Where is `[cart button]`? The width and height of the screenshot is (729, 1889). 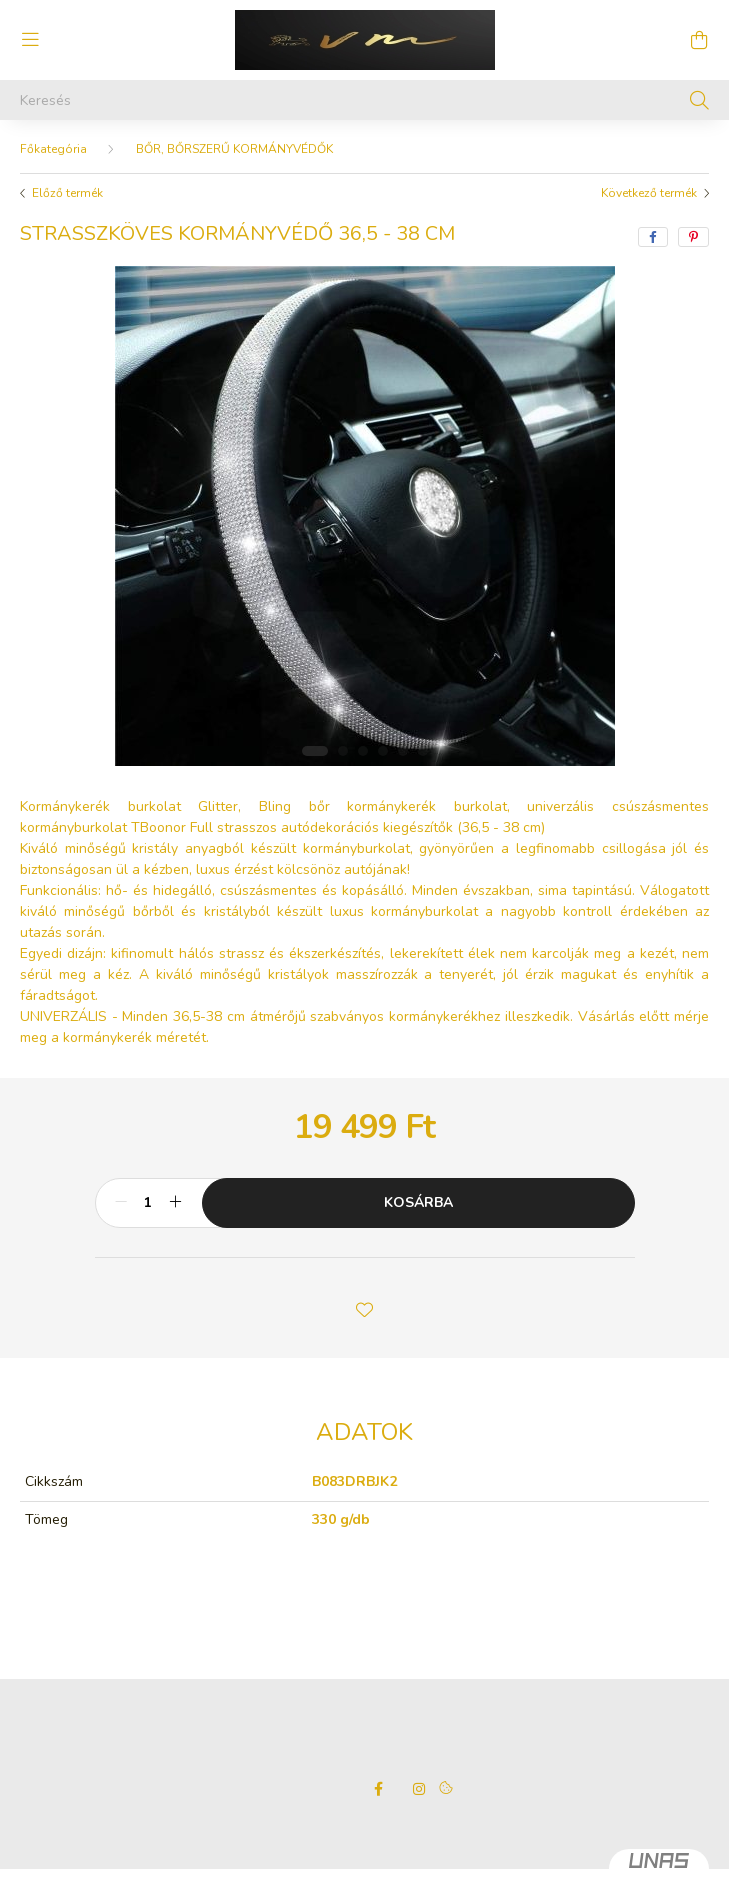 [cart button] is located at coordinates (699, 40).